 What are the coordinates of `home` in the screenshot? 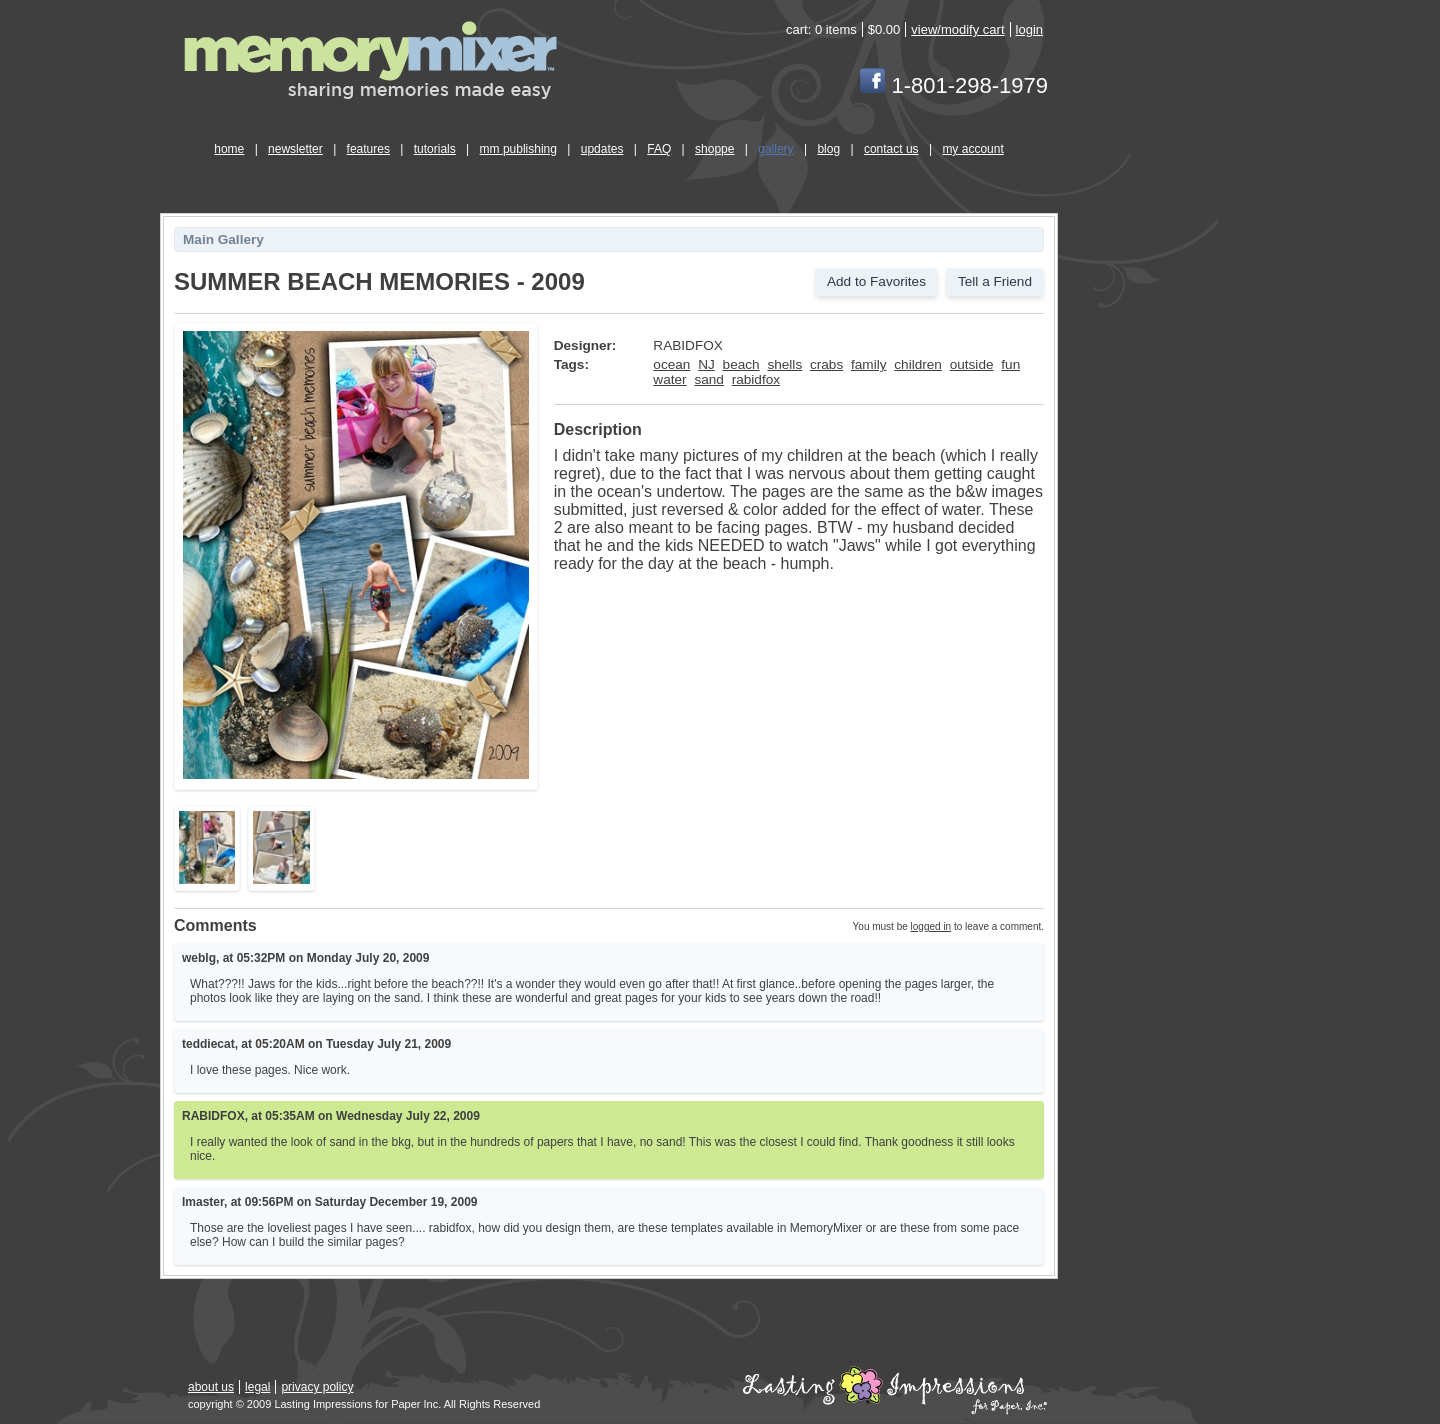 It's located at (229, 149).